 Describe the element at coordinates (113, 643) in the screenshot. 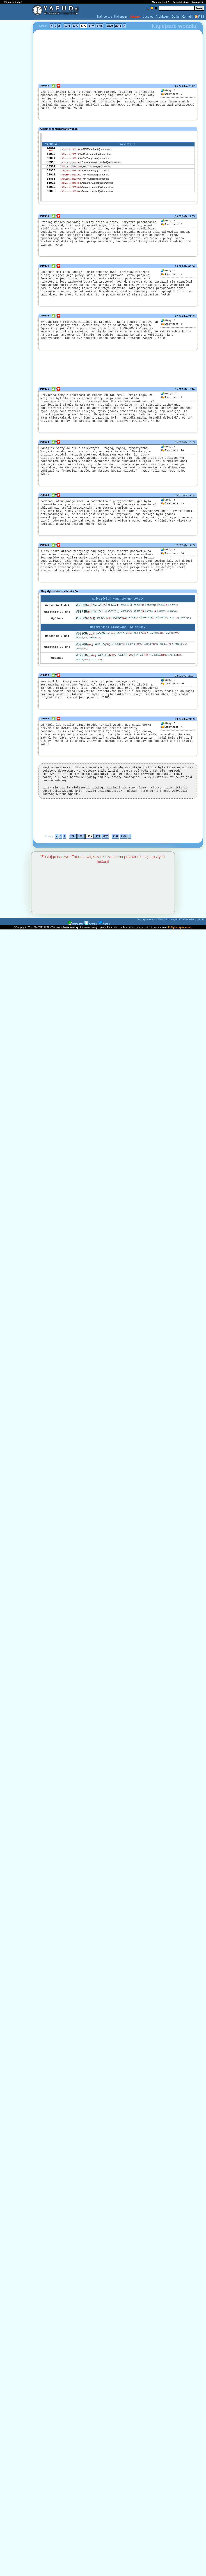

I see `#53826` at that location.